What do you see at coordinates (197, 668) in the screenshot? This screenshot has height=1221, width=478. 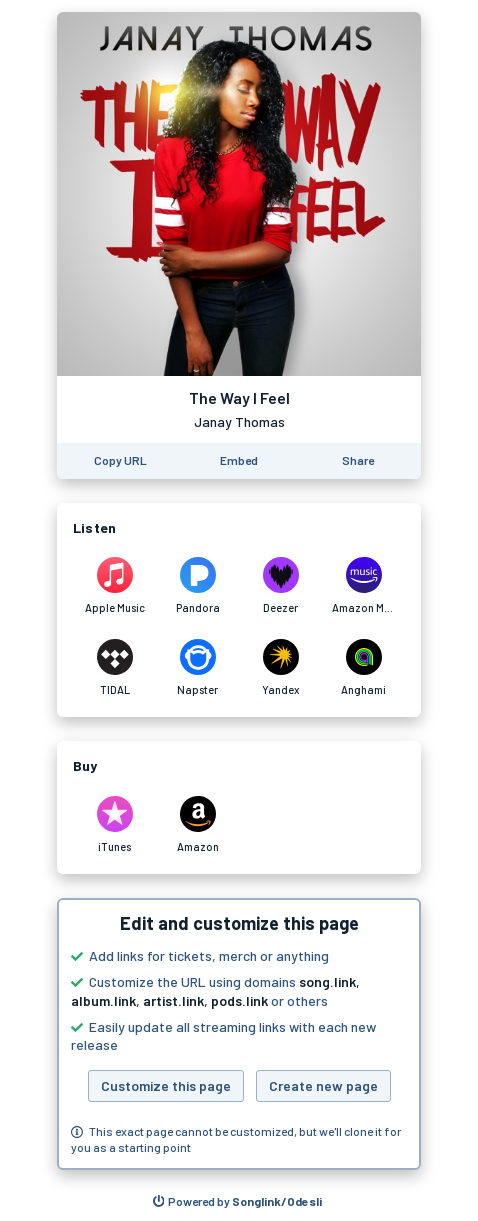 I see `[Listen to The Way I Feel by Janay Thomas on Napster]` at bounding box center [197, 668].